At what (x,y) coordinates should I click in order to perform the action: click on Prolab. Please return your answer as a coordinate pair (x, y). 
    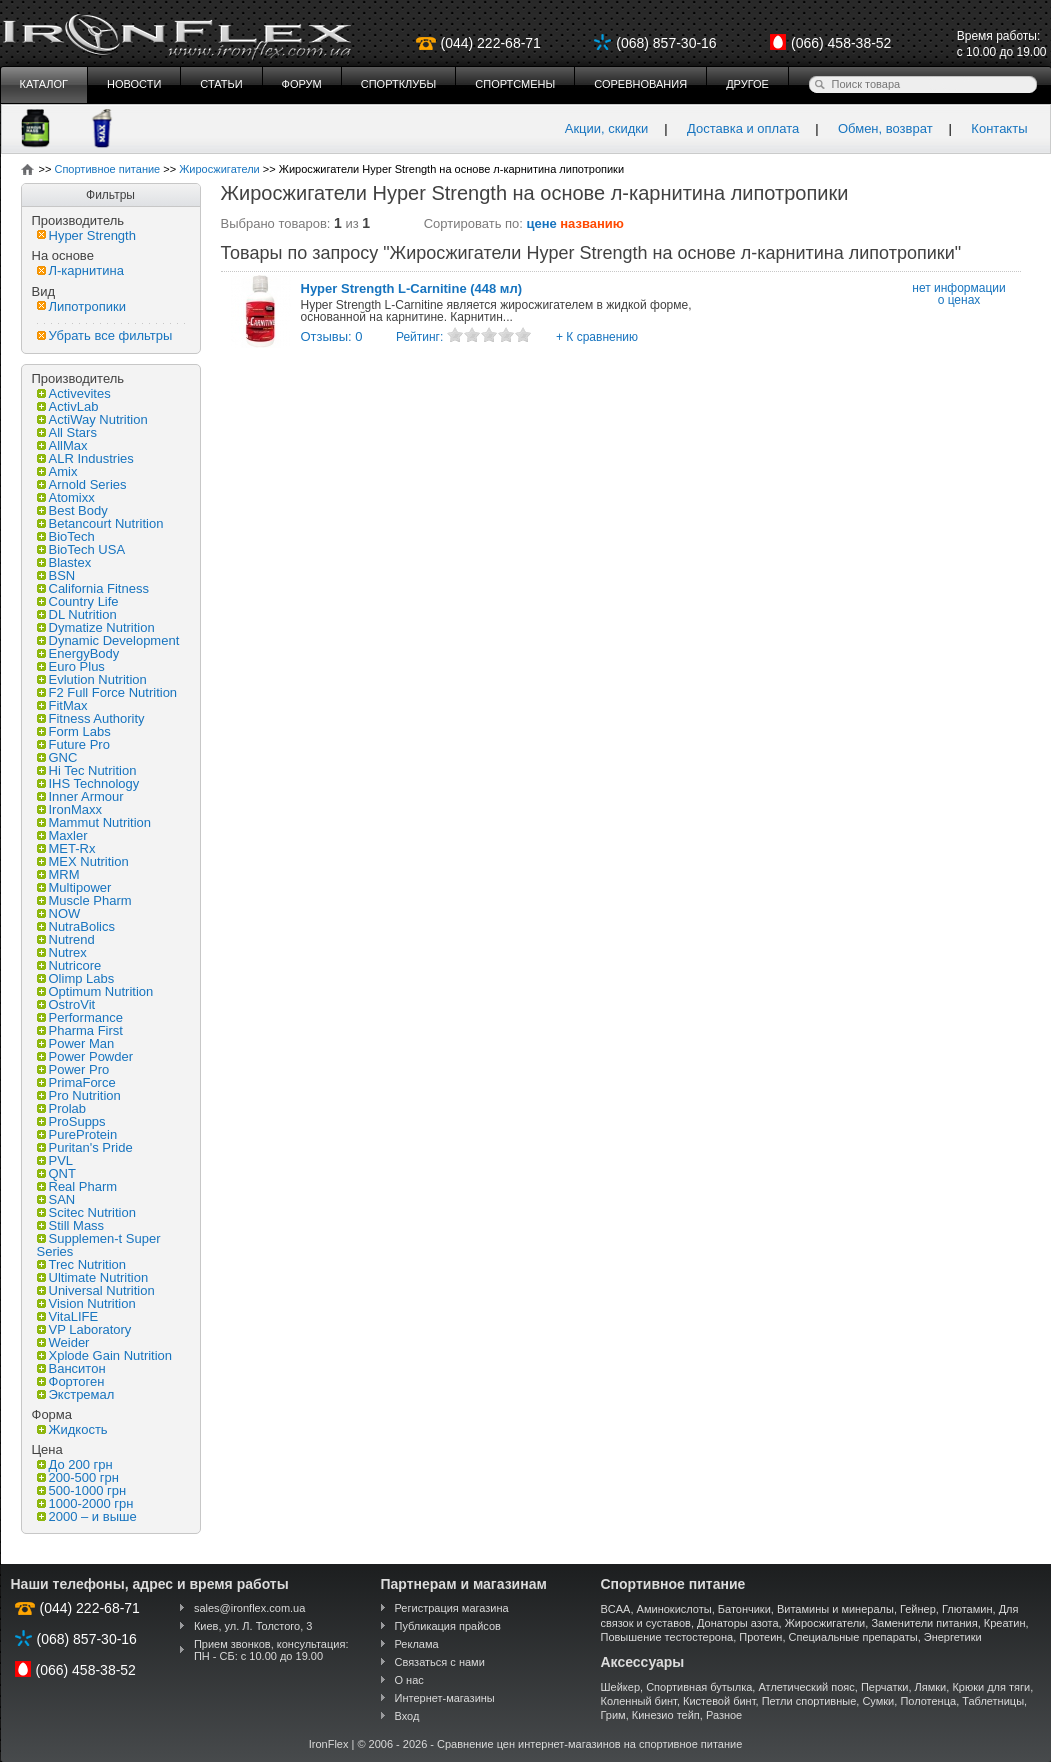
    Looking at the image, I should click on (62, 1108).